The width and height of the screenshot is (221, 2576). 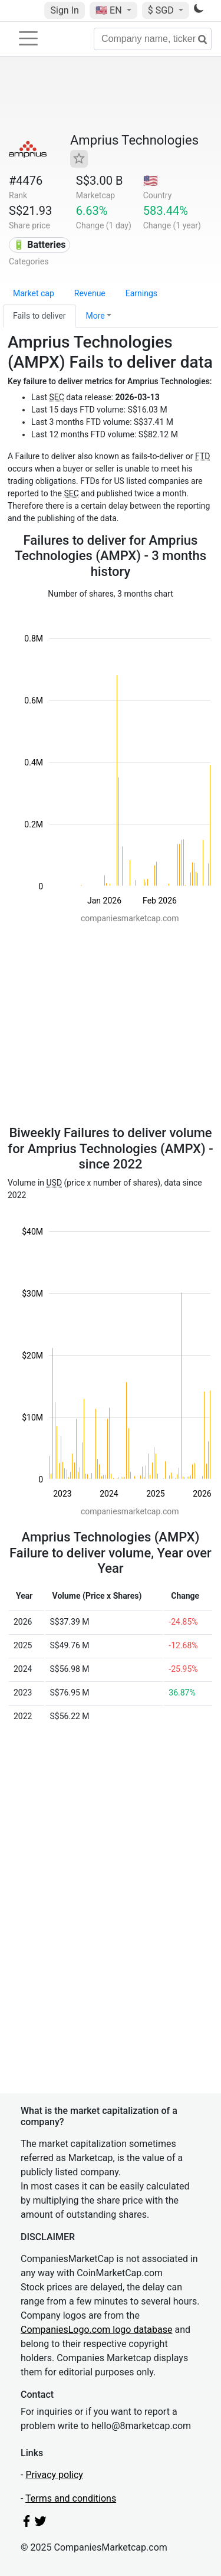 What do you see at coordinates (70, 2498) in the screenshot?
I see `Terms and conditions` at bounding box center [70, 2498].